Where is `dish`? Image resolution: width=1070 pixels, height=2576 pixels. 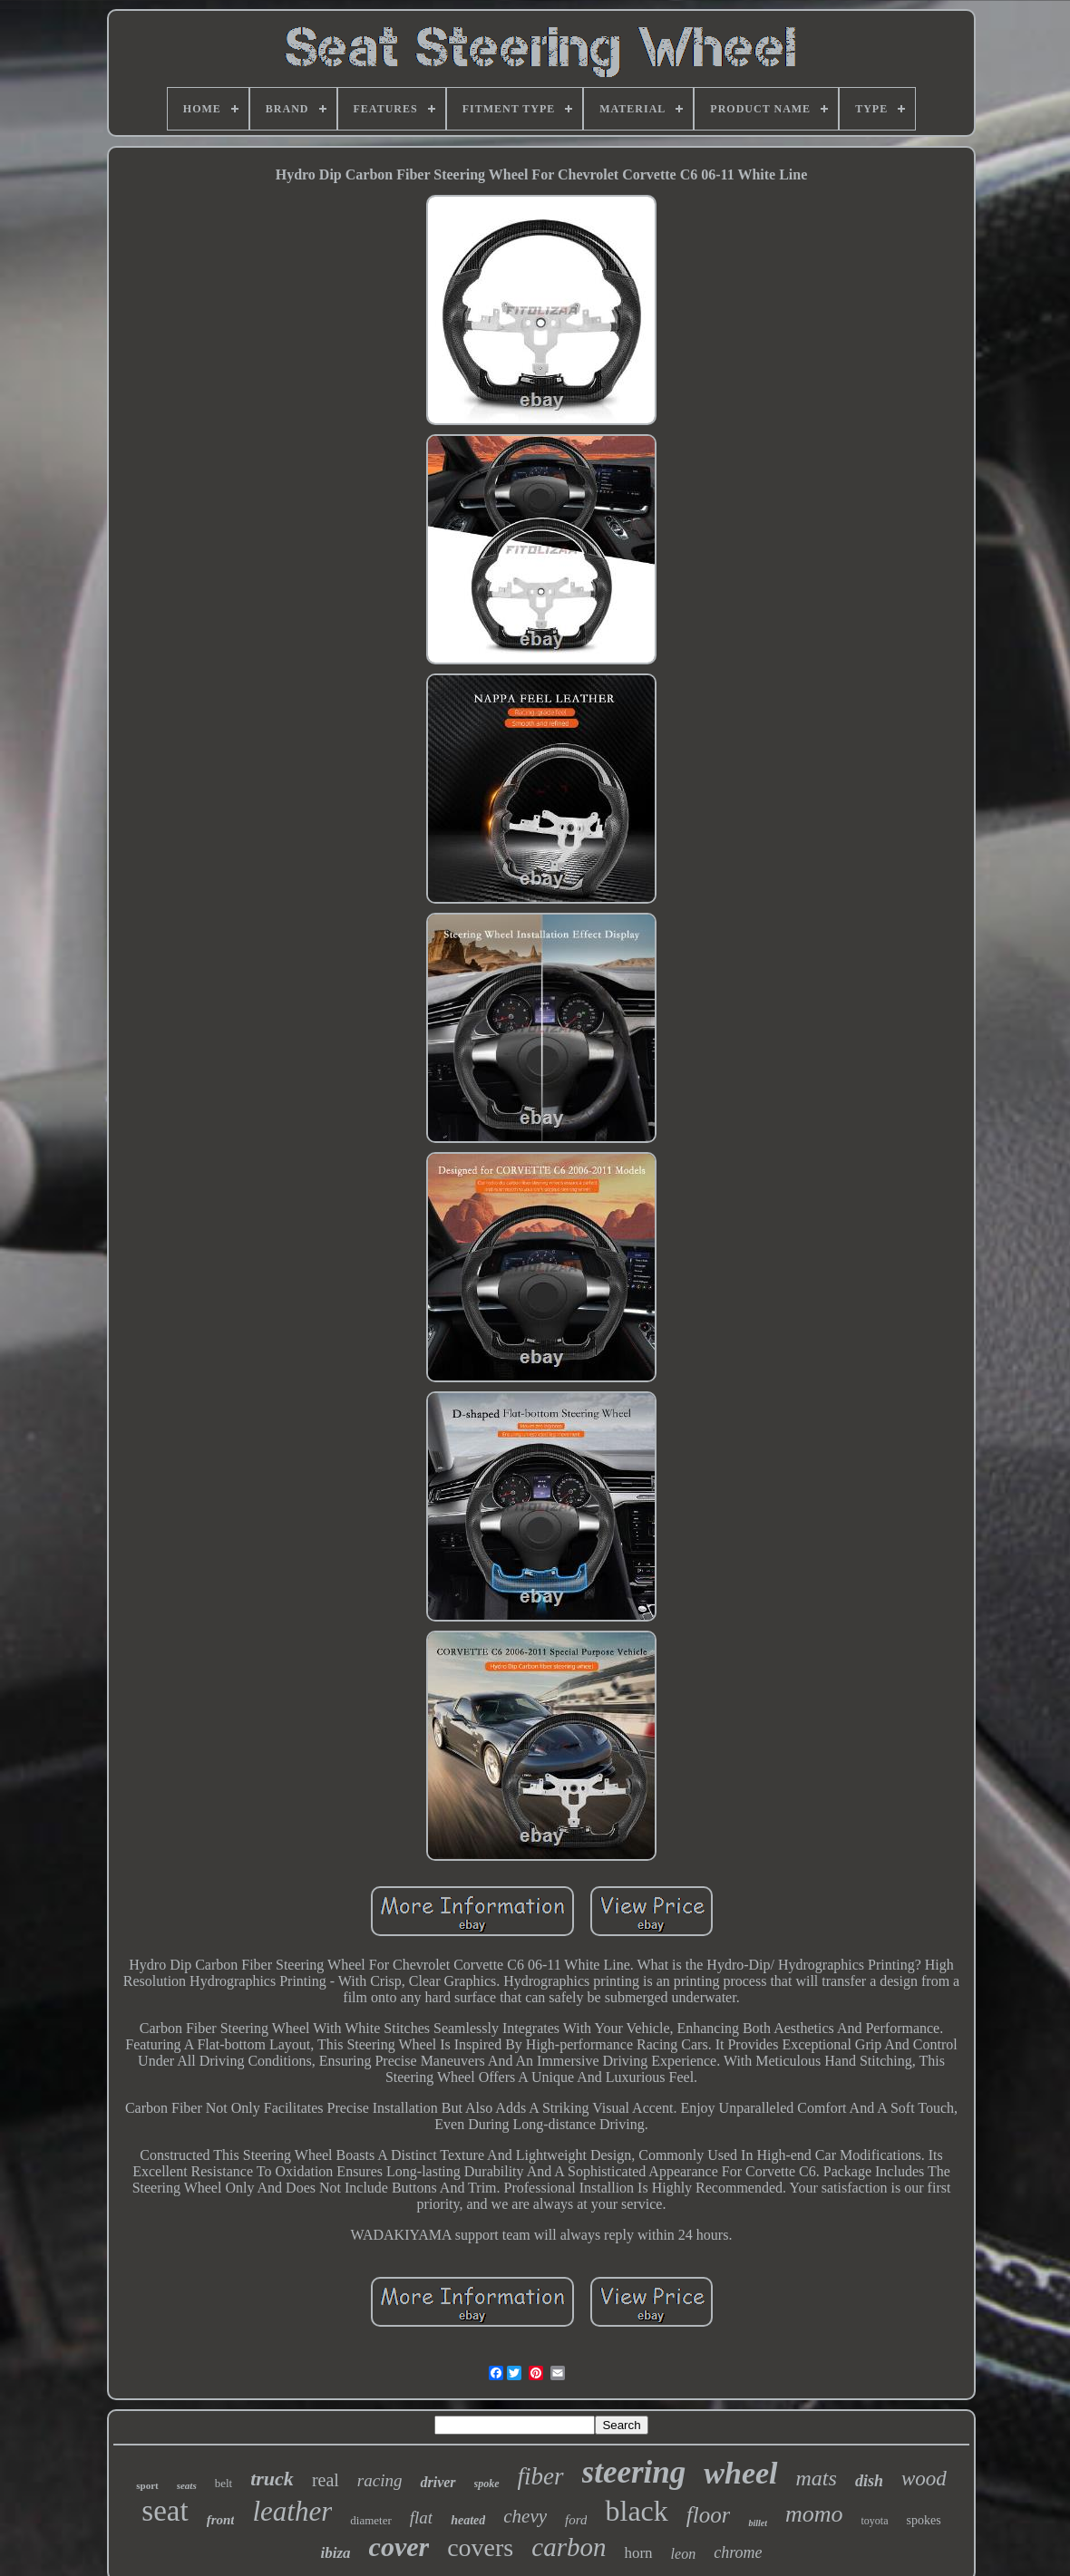
dish is located at coordinates (869, 2481).